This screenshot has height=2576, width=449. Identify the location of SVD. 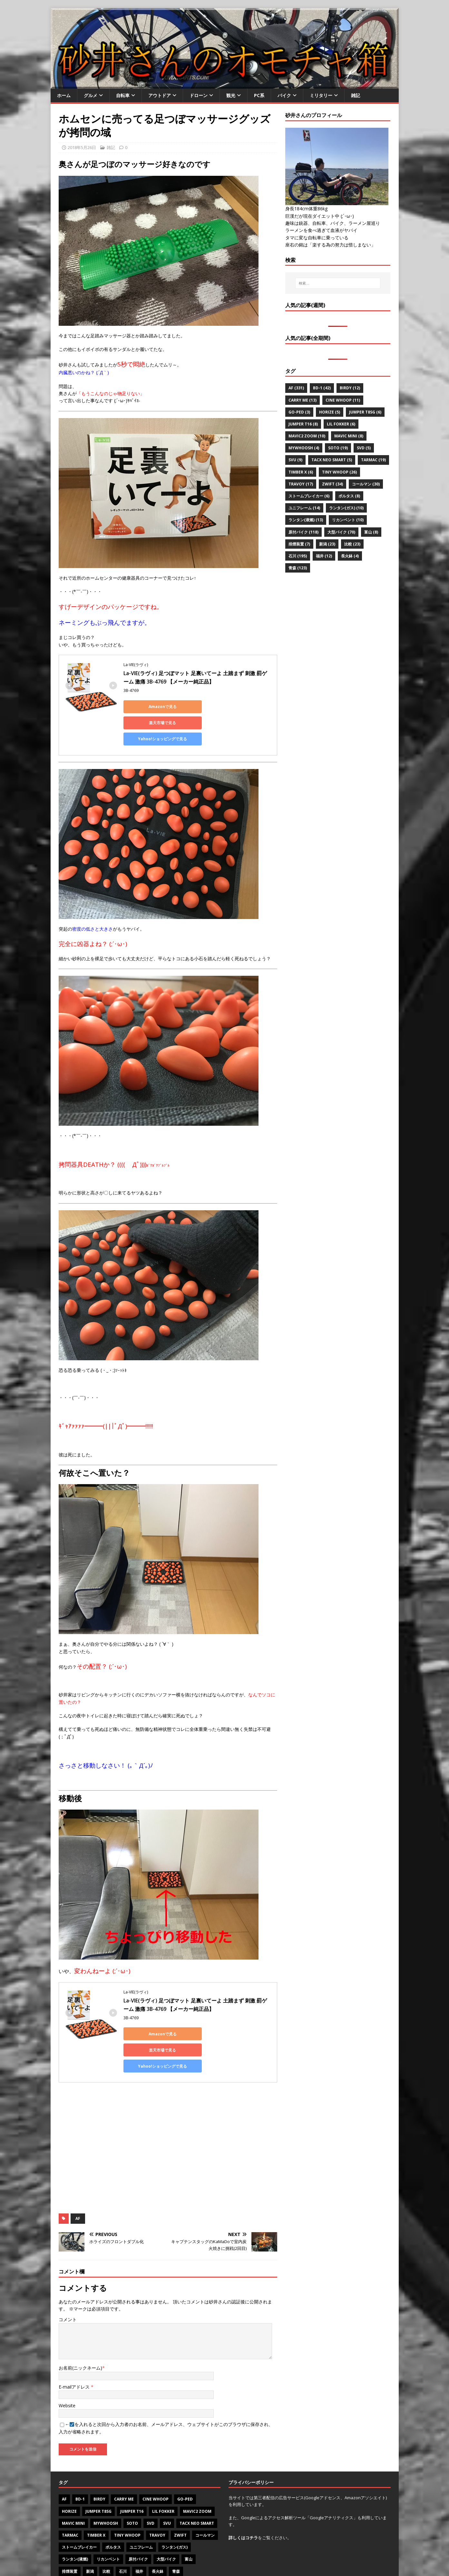
(150, 2491).